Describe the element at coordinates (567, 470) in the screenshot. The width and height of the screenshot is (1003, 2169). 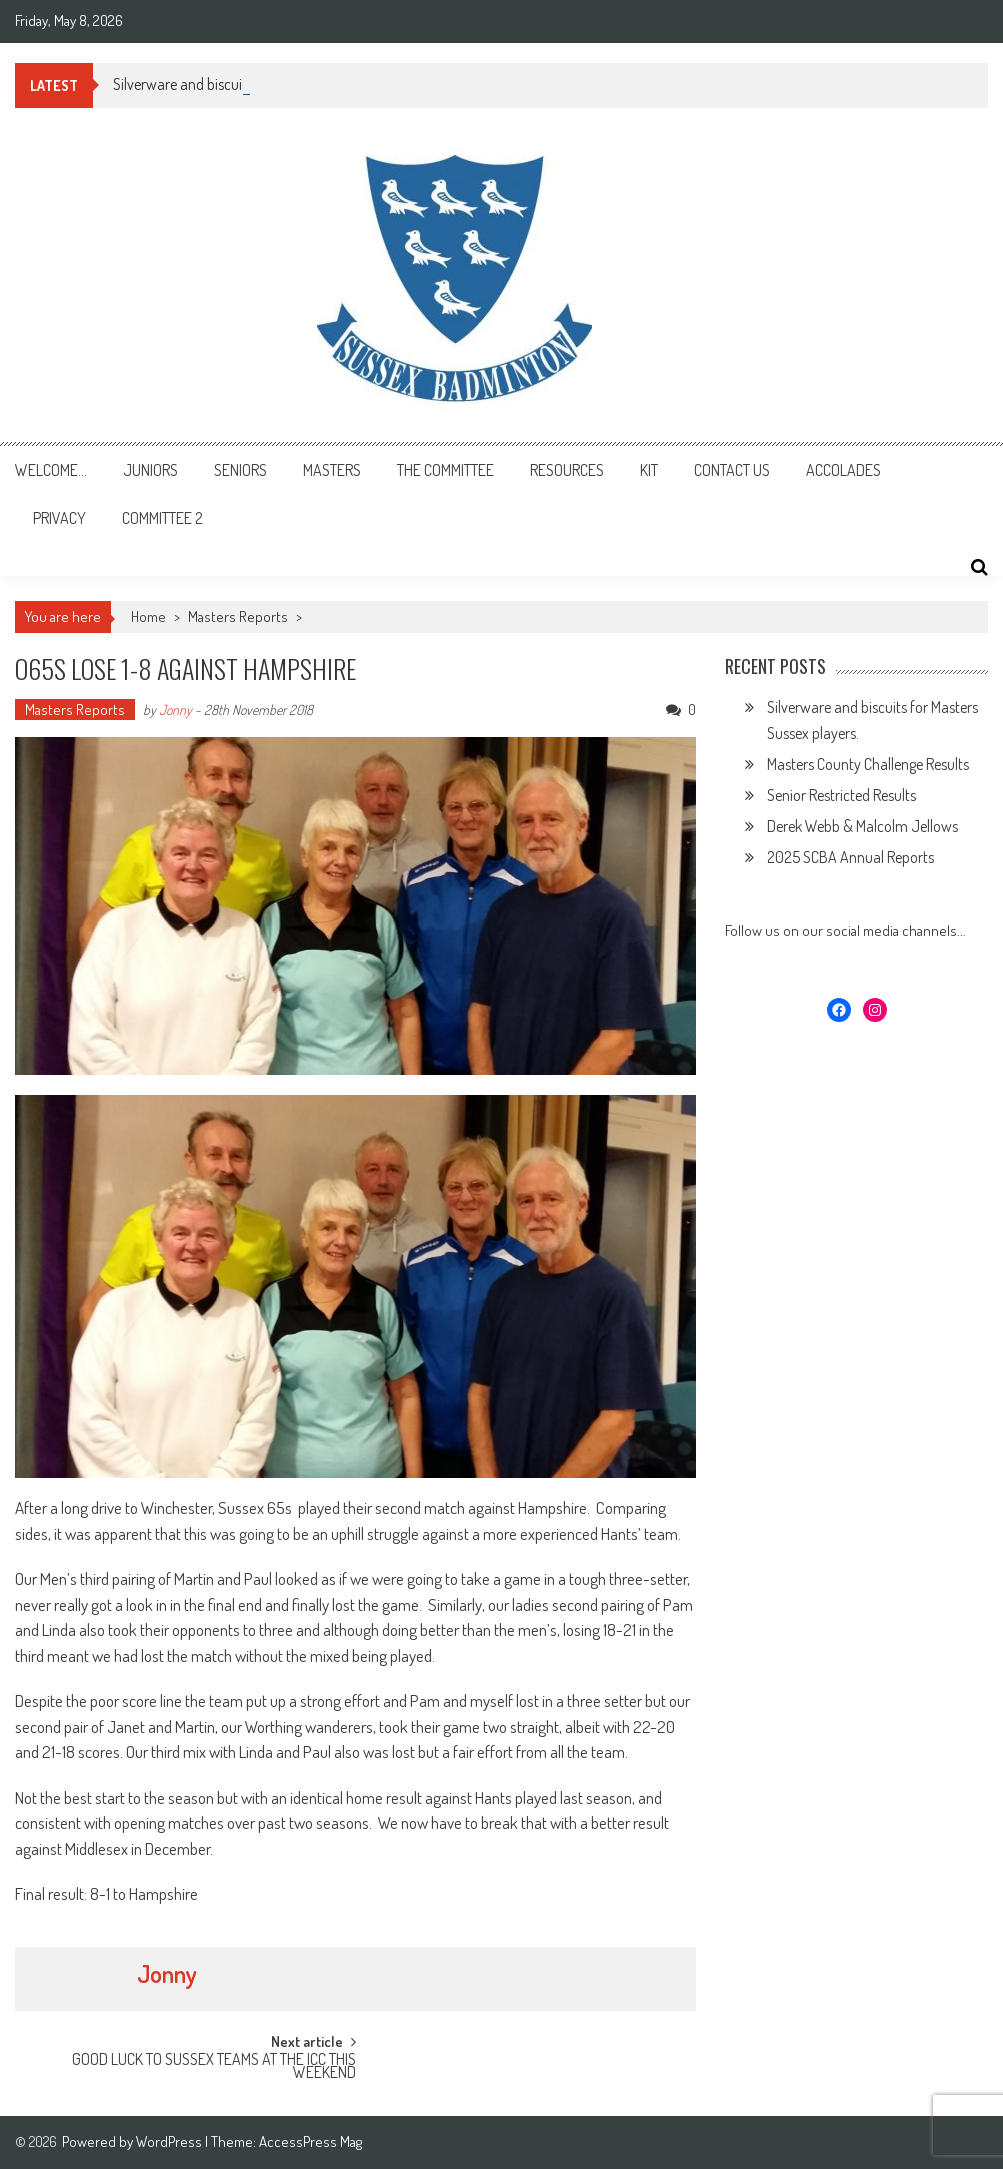
I see `Resources` at that location.